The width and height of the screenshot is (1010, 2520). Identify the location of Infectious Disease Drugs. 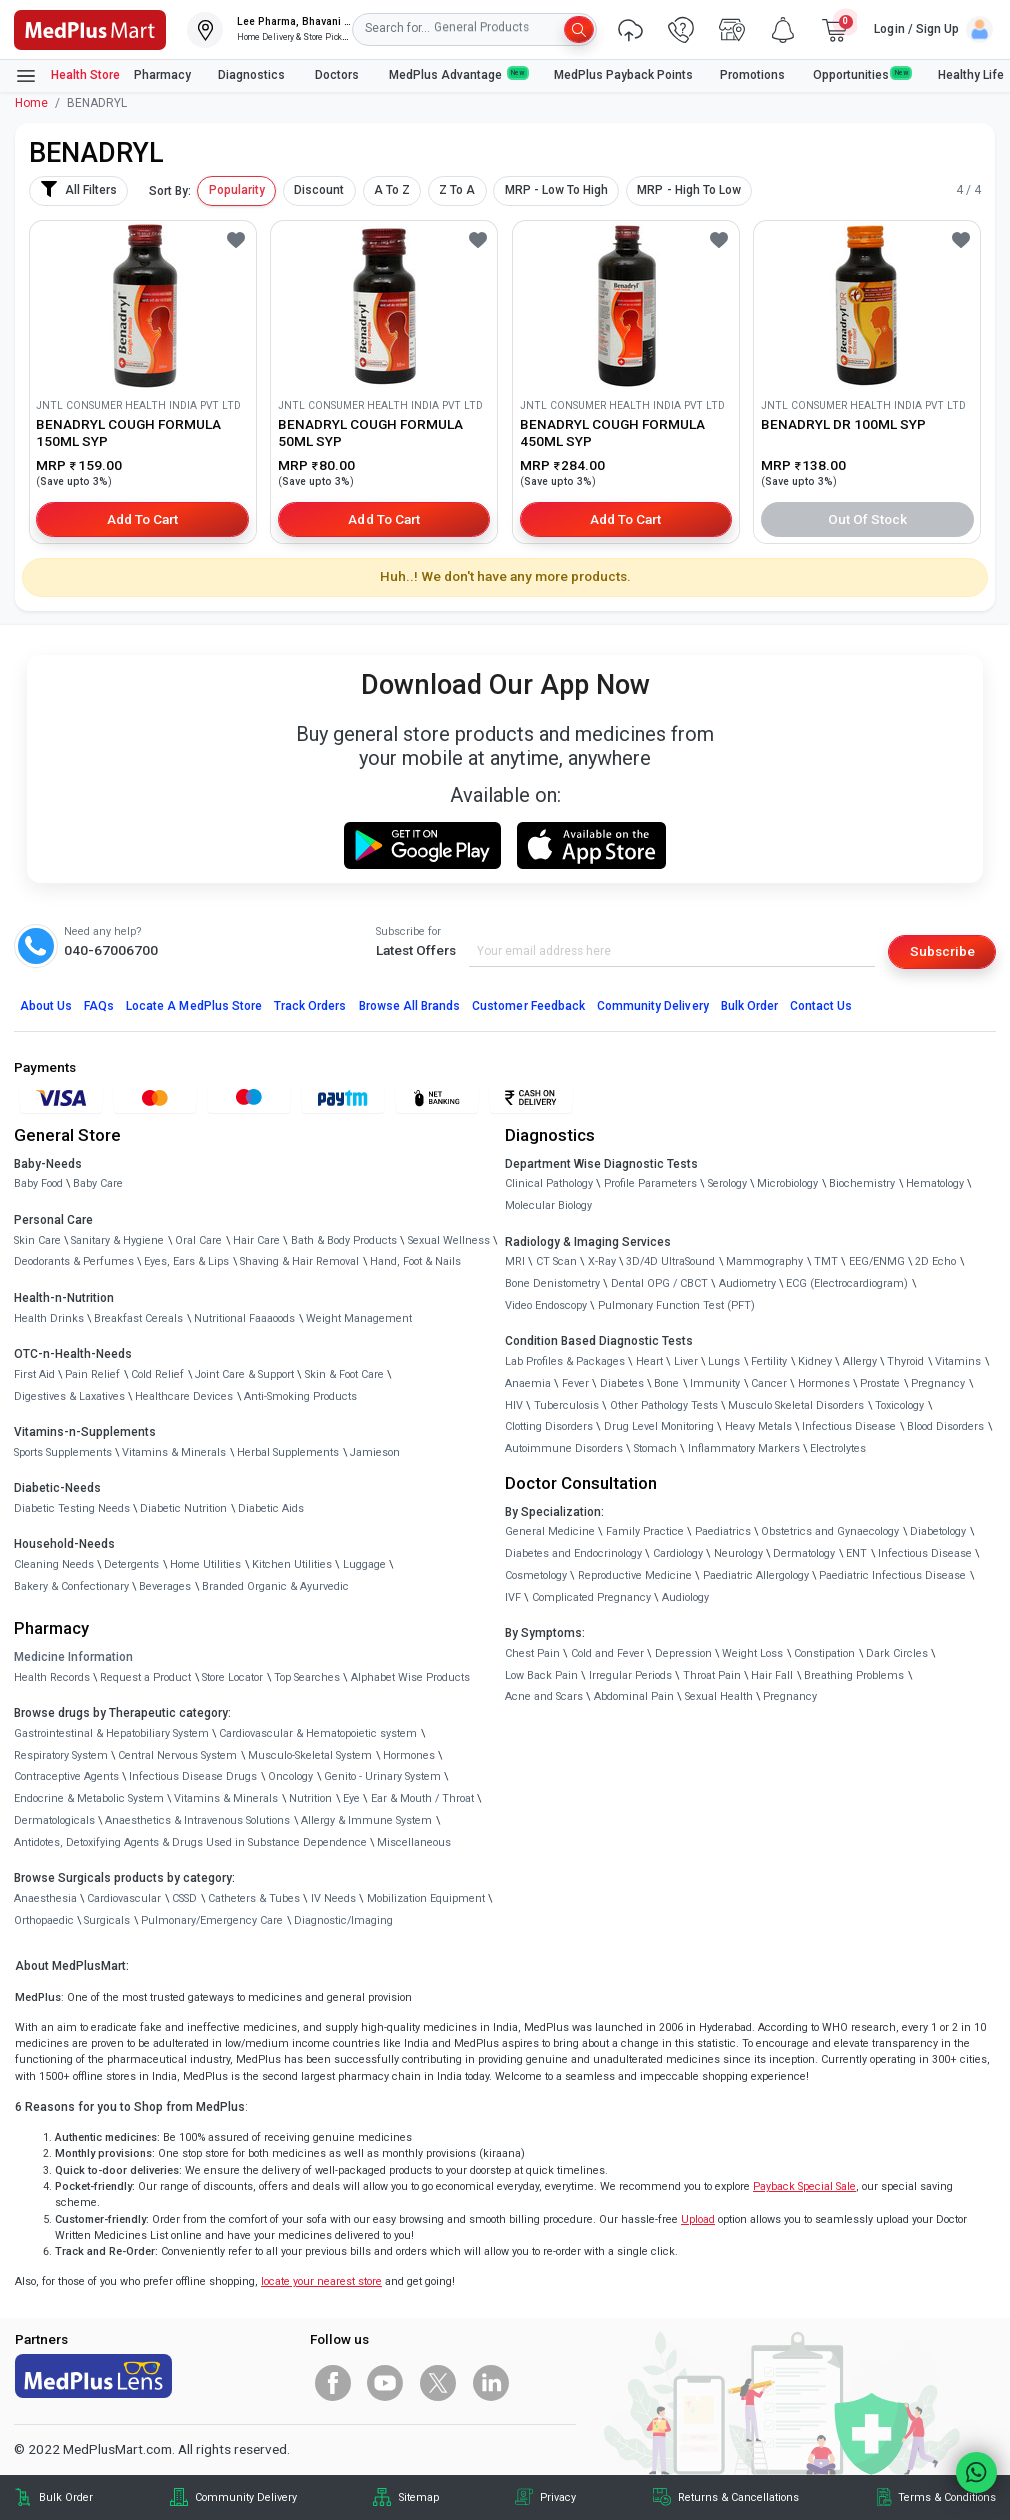
(193, 1776).